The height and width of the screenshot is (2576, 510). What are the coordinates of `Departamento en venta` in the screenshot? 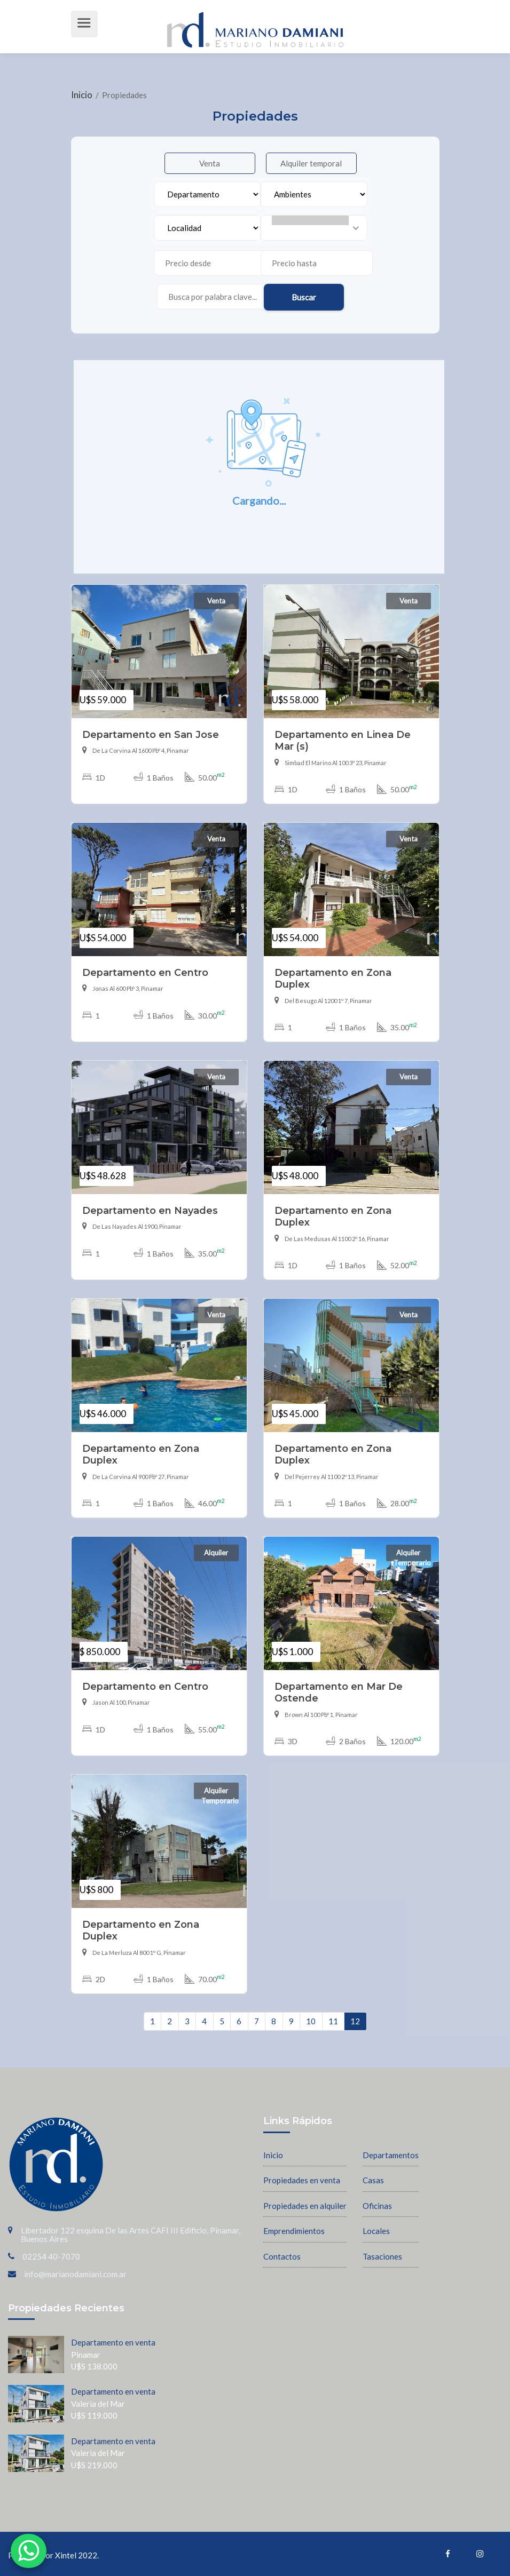 It's located at (113, 2342).